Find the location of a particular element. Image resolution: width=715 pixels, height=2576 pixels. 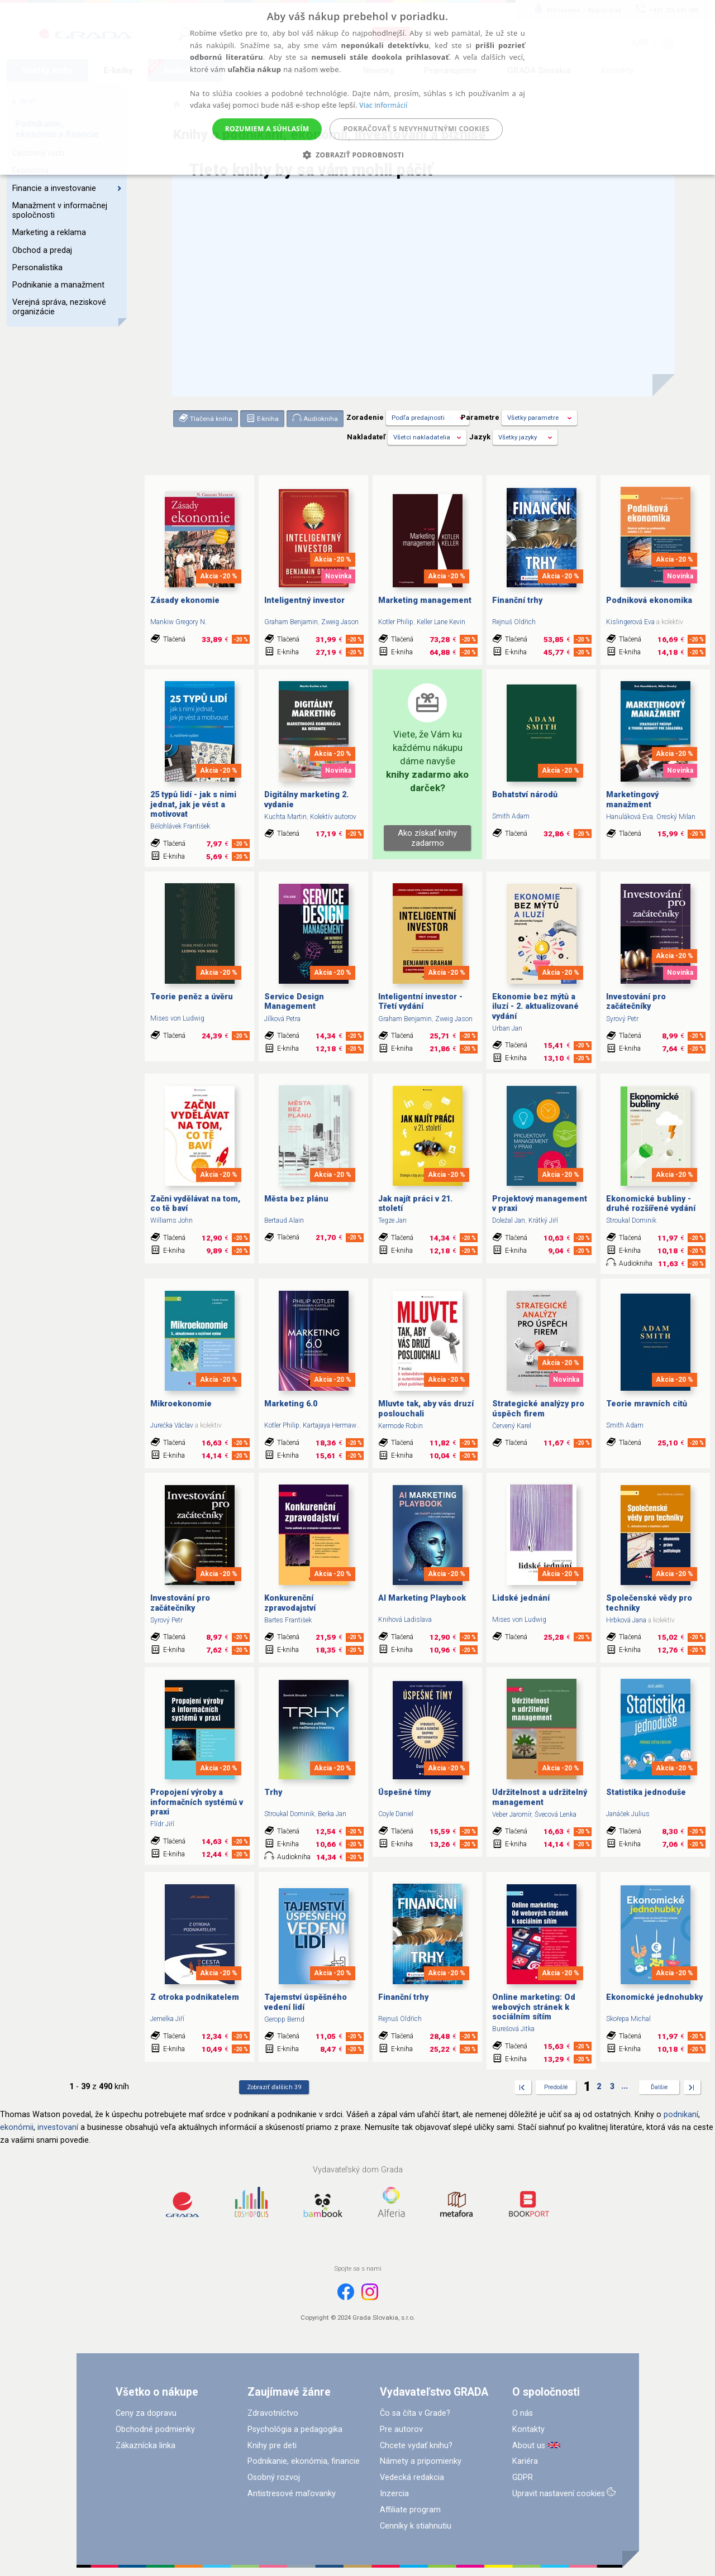

Marketingový manažment is located at coordinates (632, 799).